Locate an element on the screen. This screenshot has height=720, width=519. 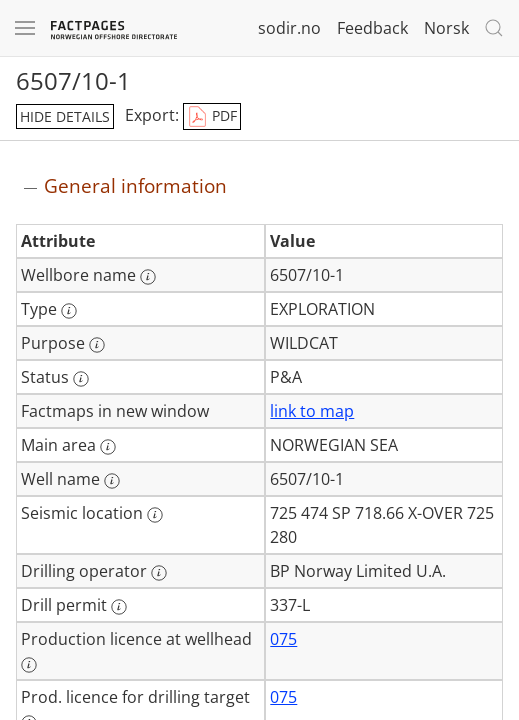
PDF is located at coordinates (212, 117).